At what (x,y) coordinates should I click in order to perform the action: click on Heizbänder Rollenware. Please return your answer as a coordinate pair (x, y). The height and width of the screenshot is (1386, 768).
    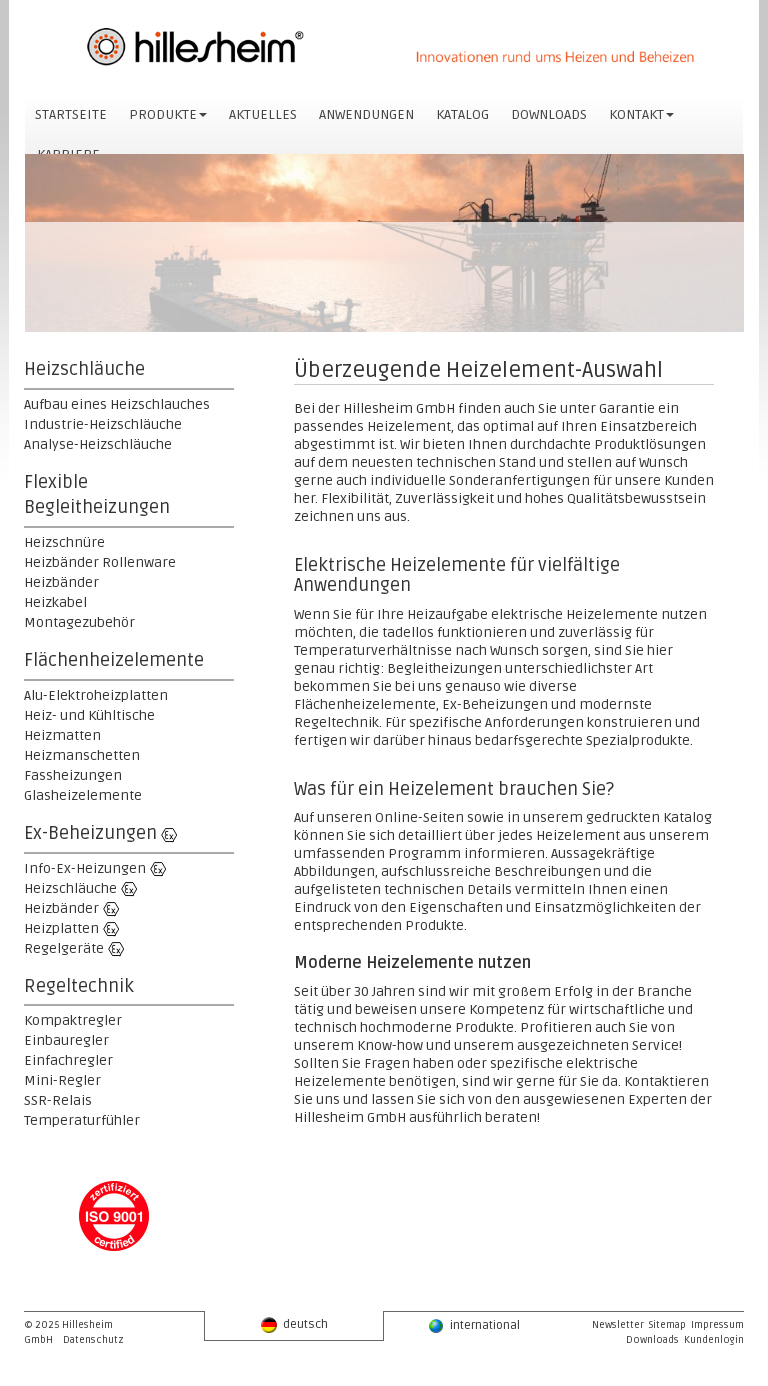
    Looking at the image, I should click on (100, 562).